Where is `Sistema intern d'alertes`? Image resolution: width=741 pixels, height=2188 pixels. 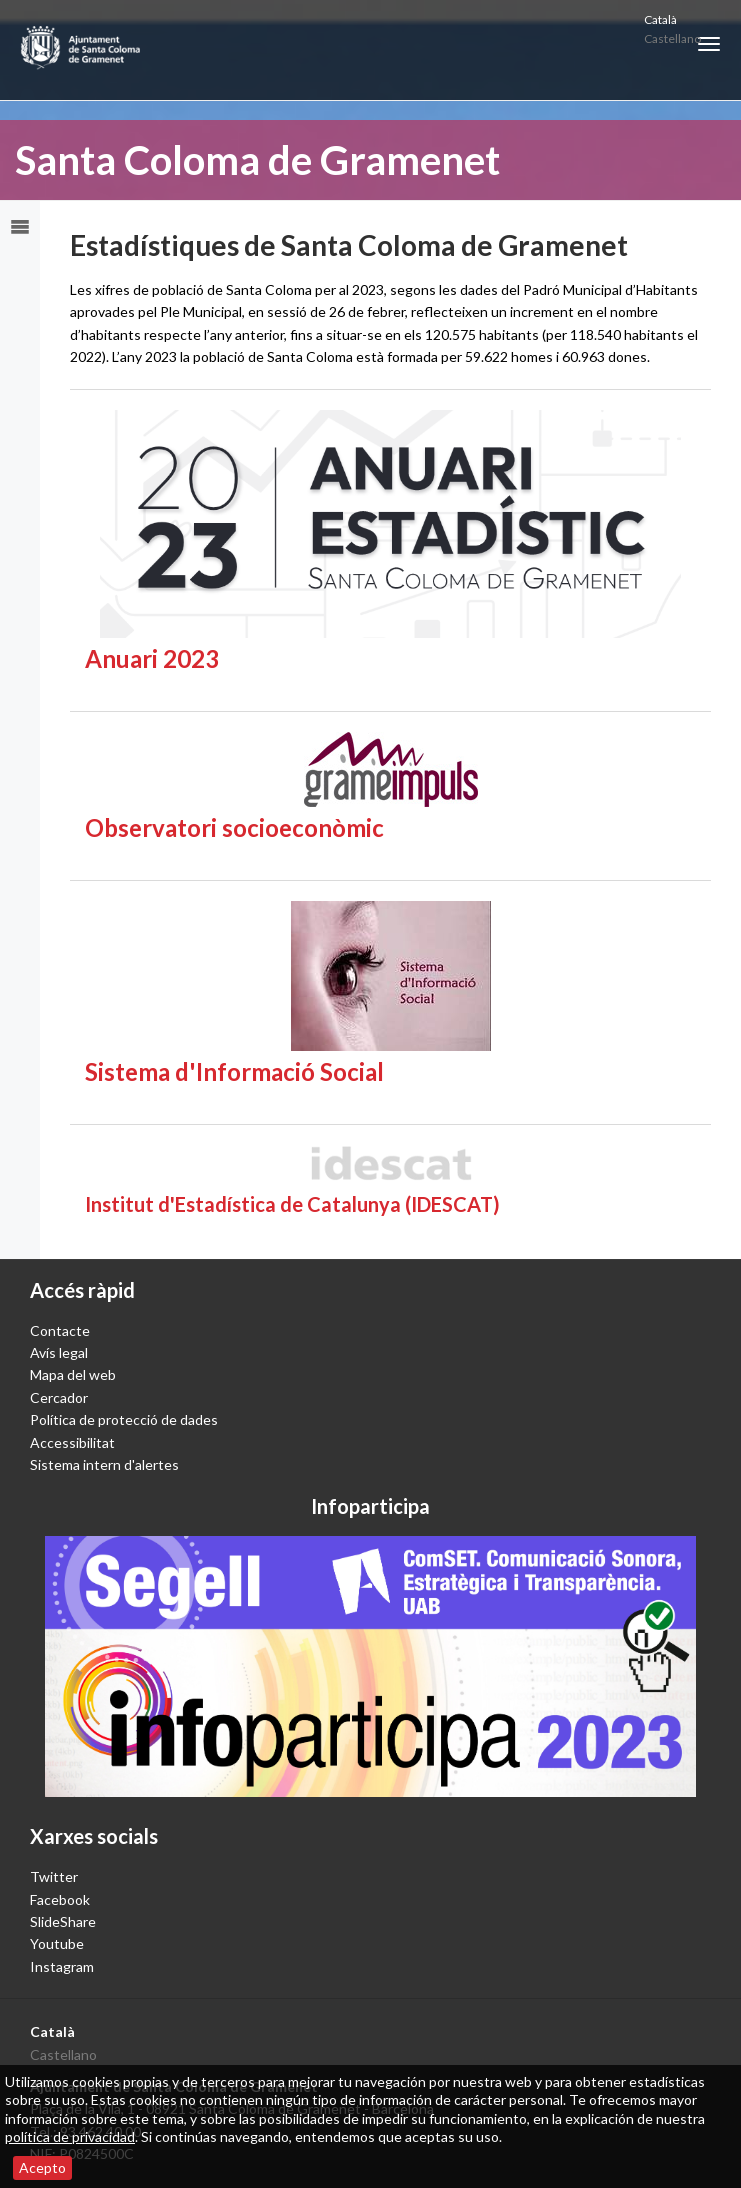 Sistema intern d'alertes is located at coordinates (104, 1464).